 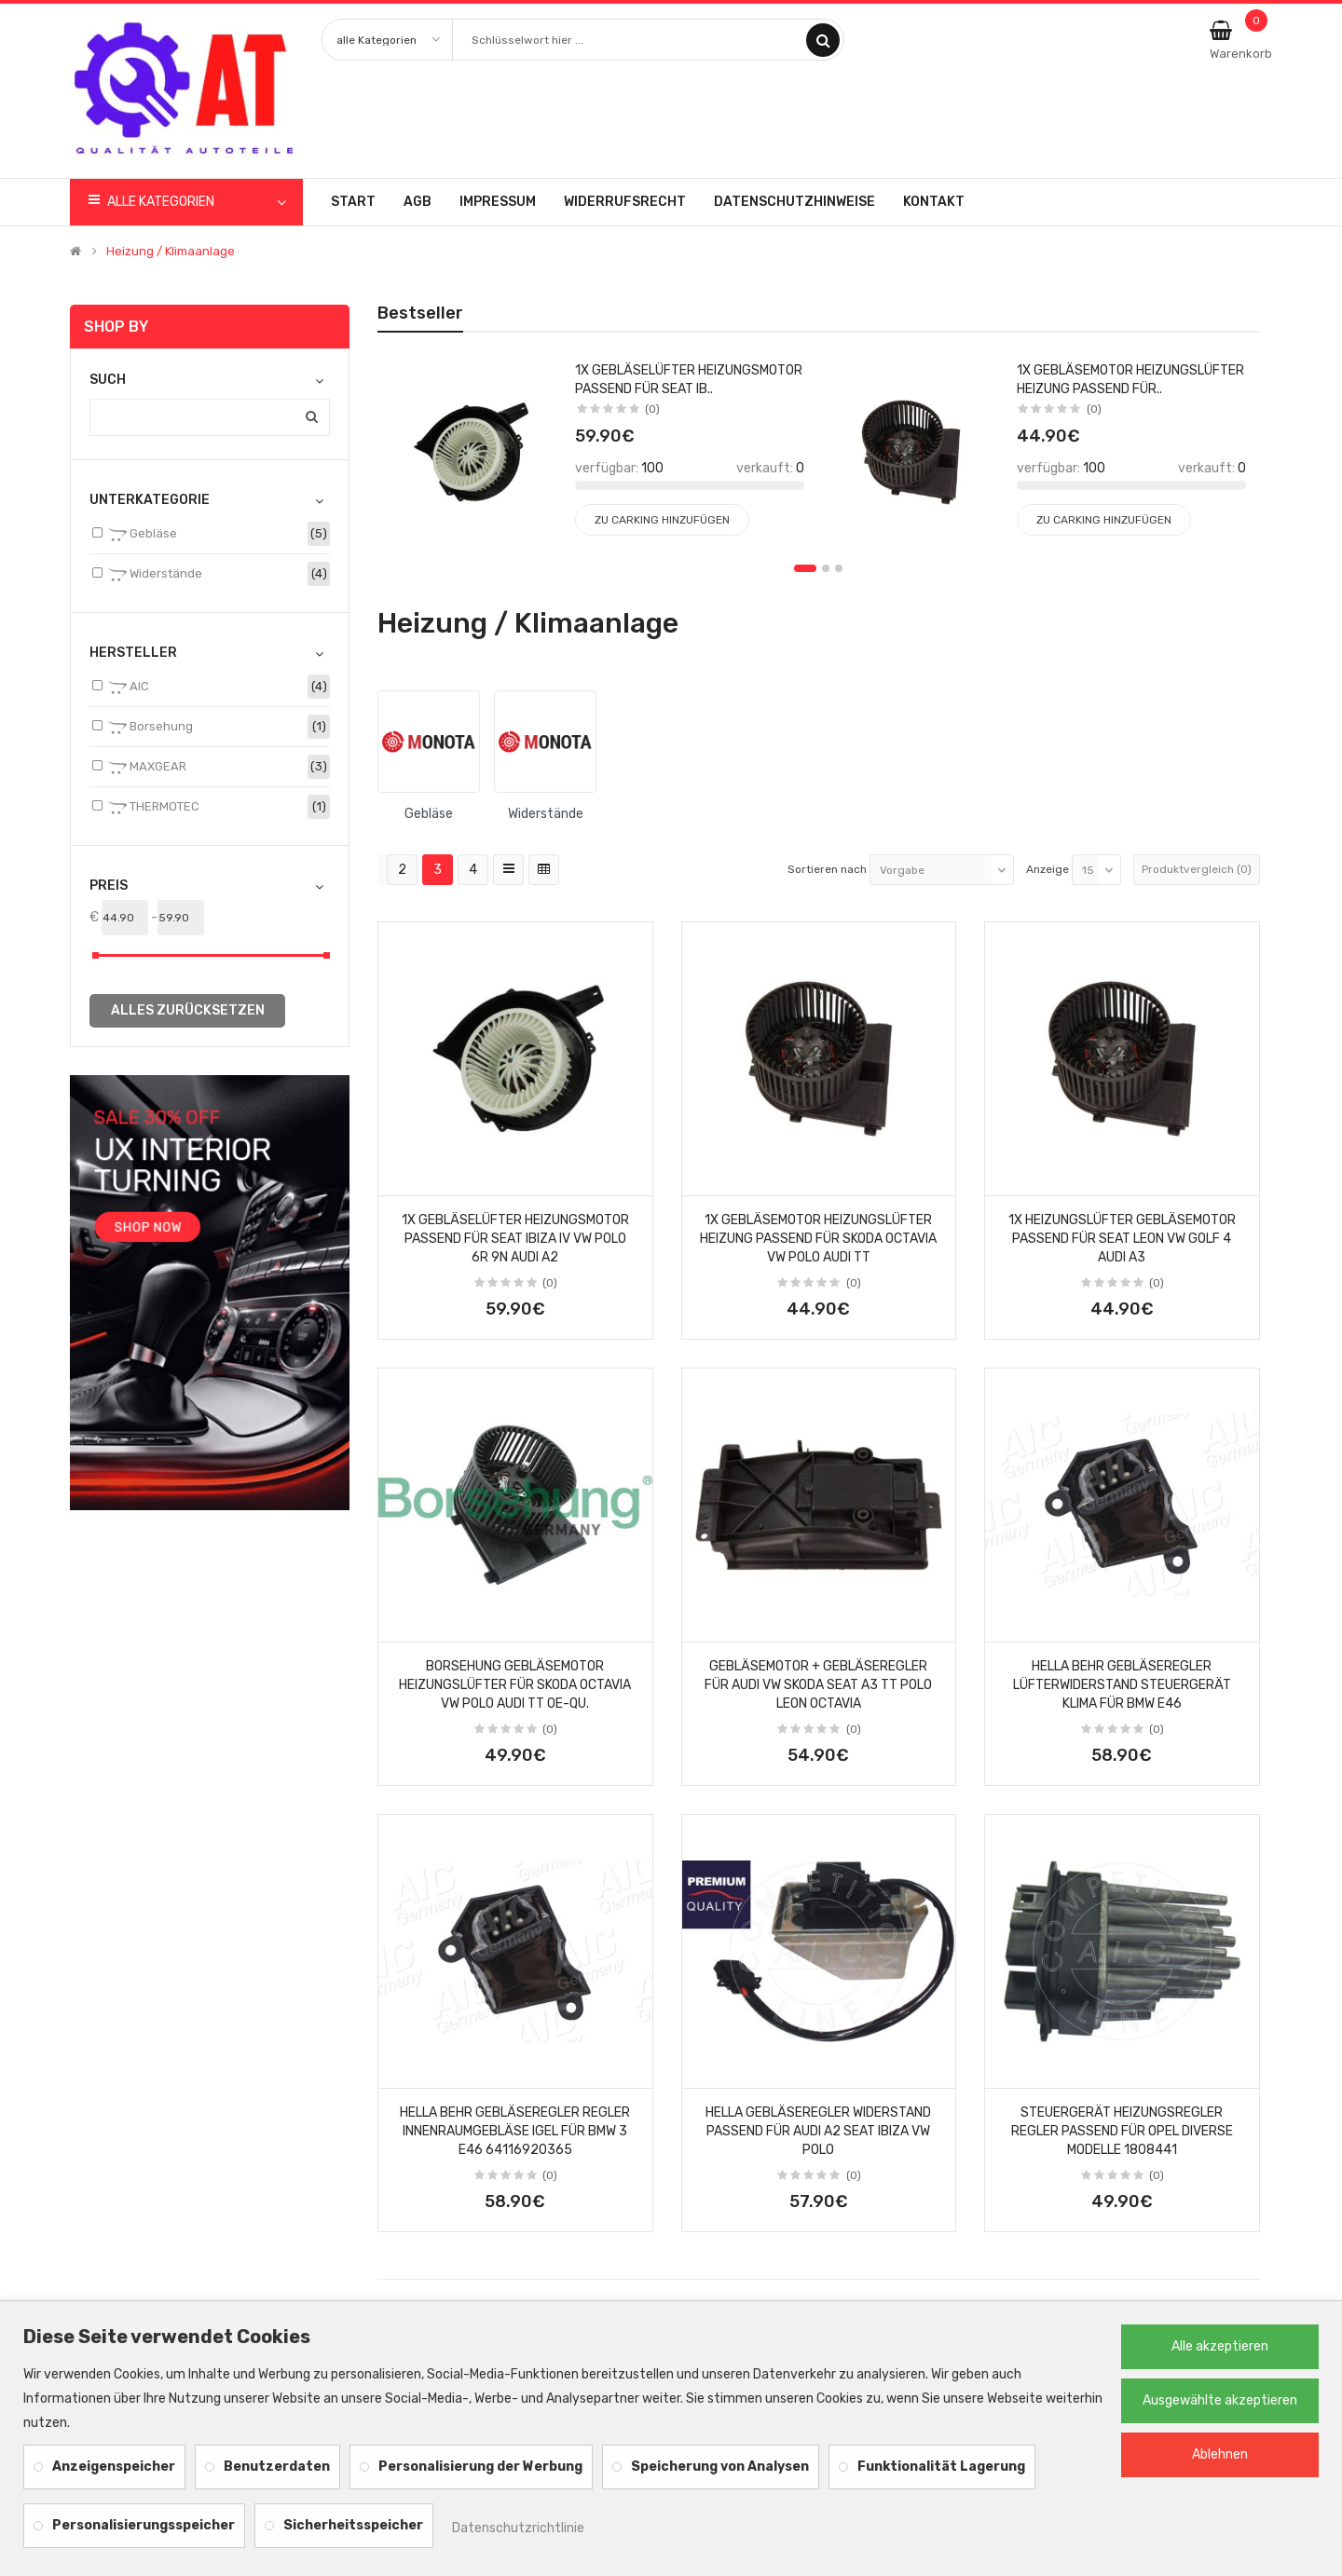 I want to click on Personalisierungsspeicher, so click(x=143, y=2525).